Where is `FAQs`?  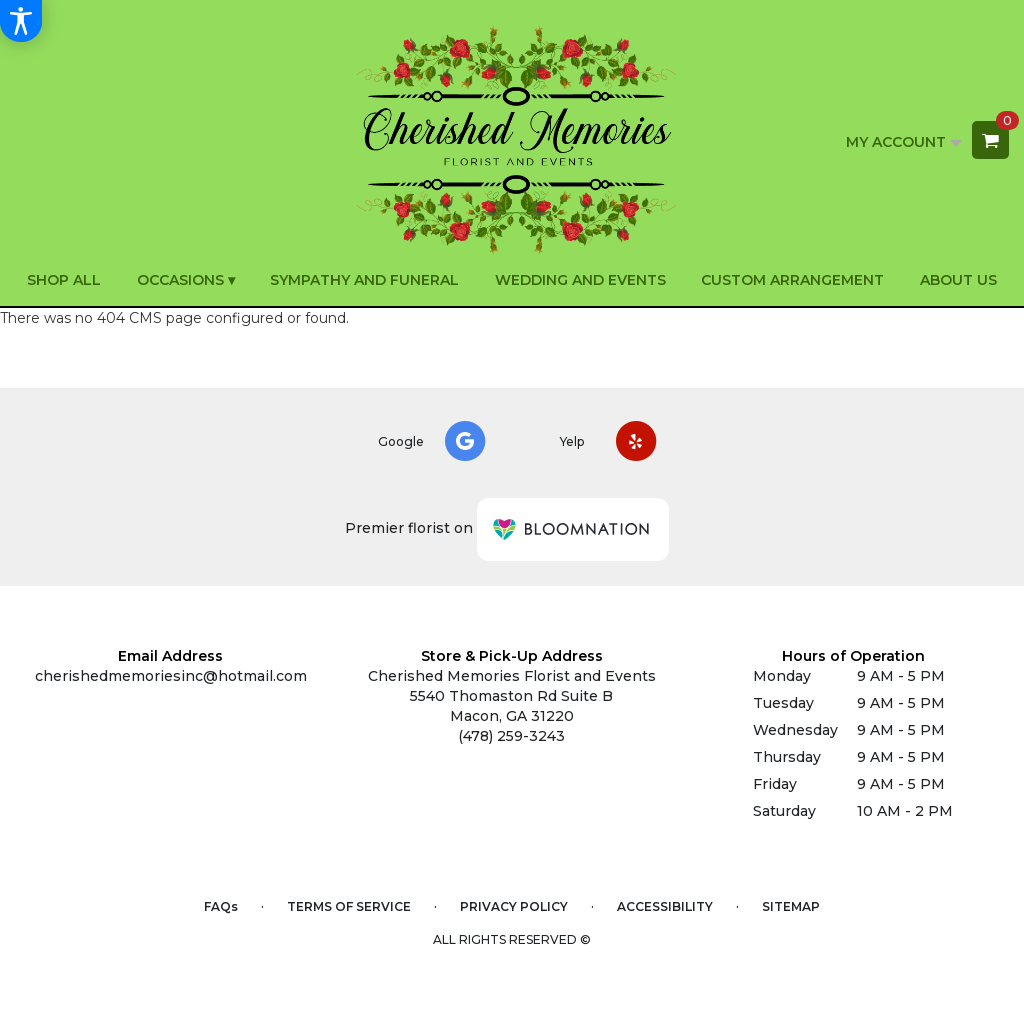 FAQs is located at coordinates (221, 906).